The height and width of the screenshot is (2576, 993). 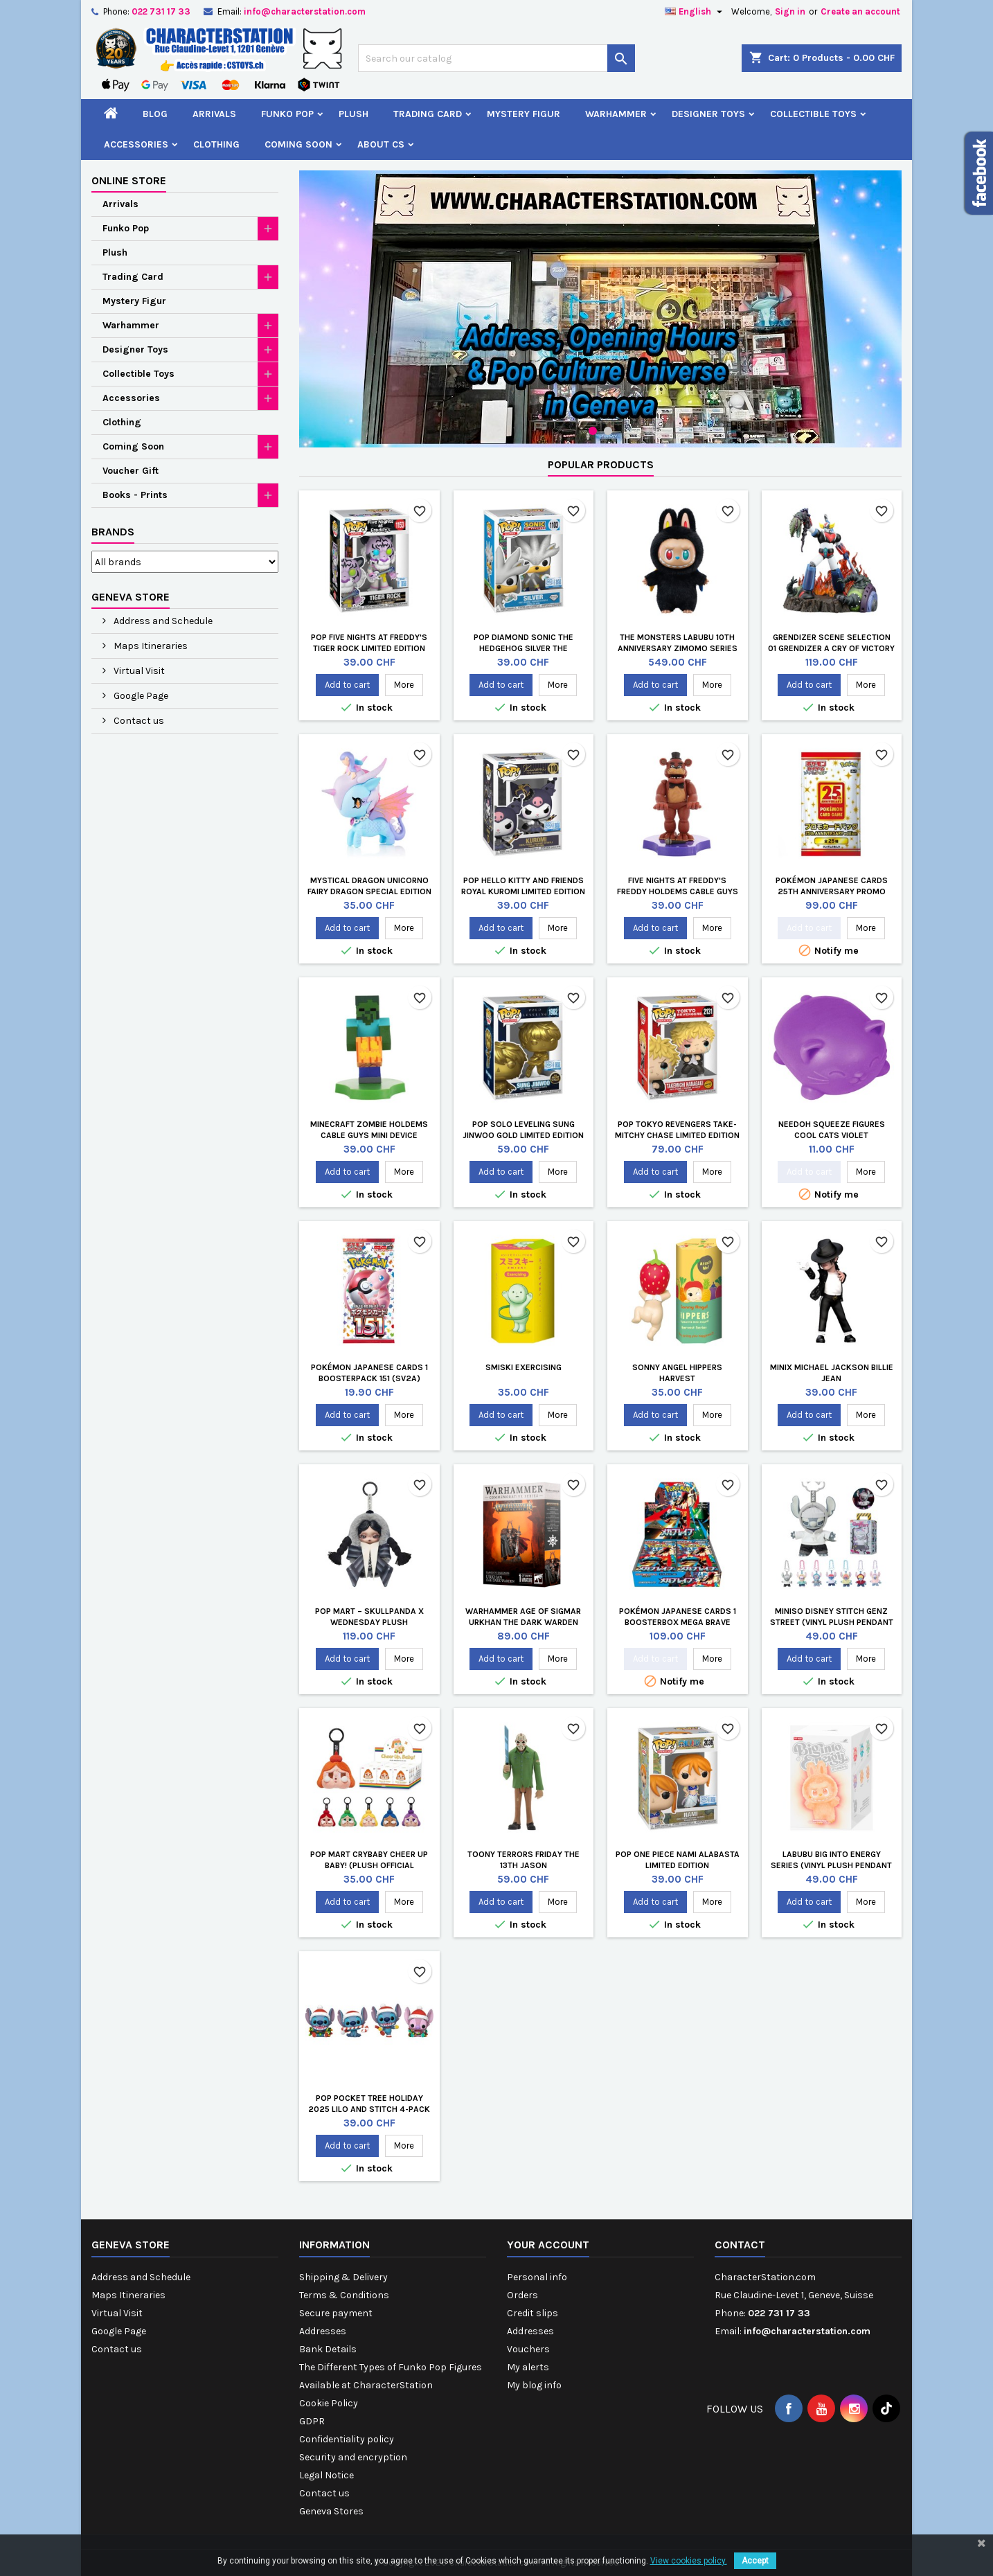 What do you see at coordinates (522, 2295) in the screenshot?
I see `Orders` at bounding box center [522, 2295].